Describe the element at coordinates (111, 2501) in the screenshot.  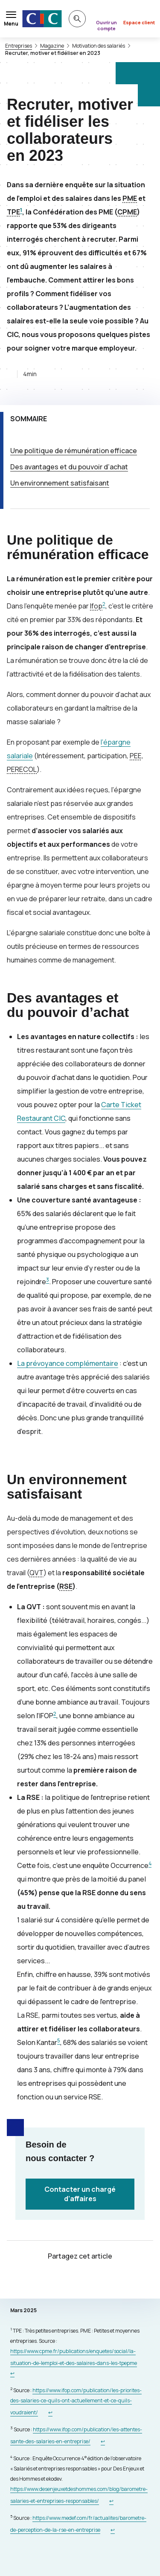
I see `[Retour au renvoi 4]` at that location.